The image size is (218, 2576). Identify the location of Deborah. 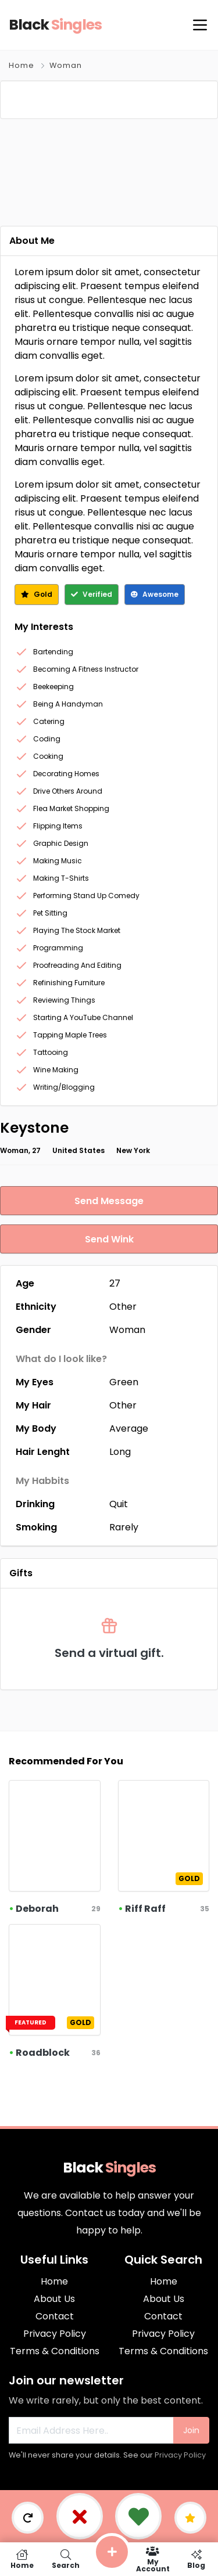
(37, 1908).